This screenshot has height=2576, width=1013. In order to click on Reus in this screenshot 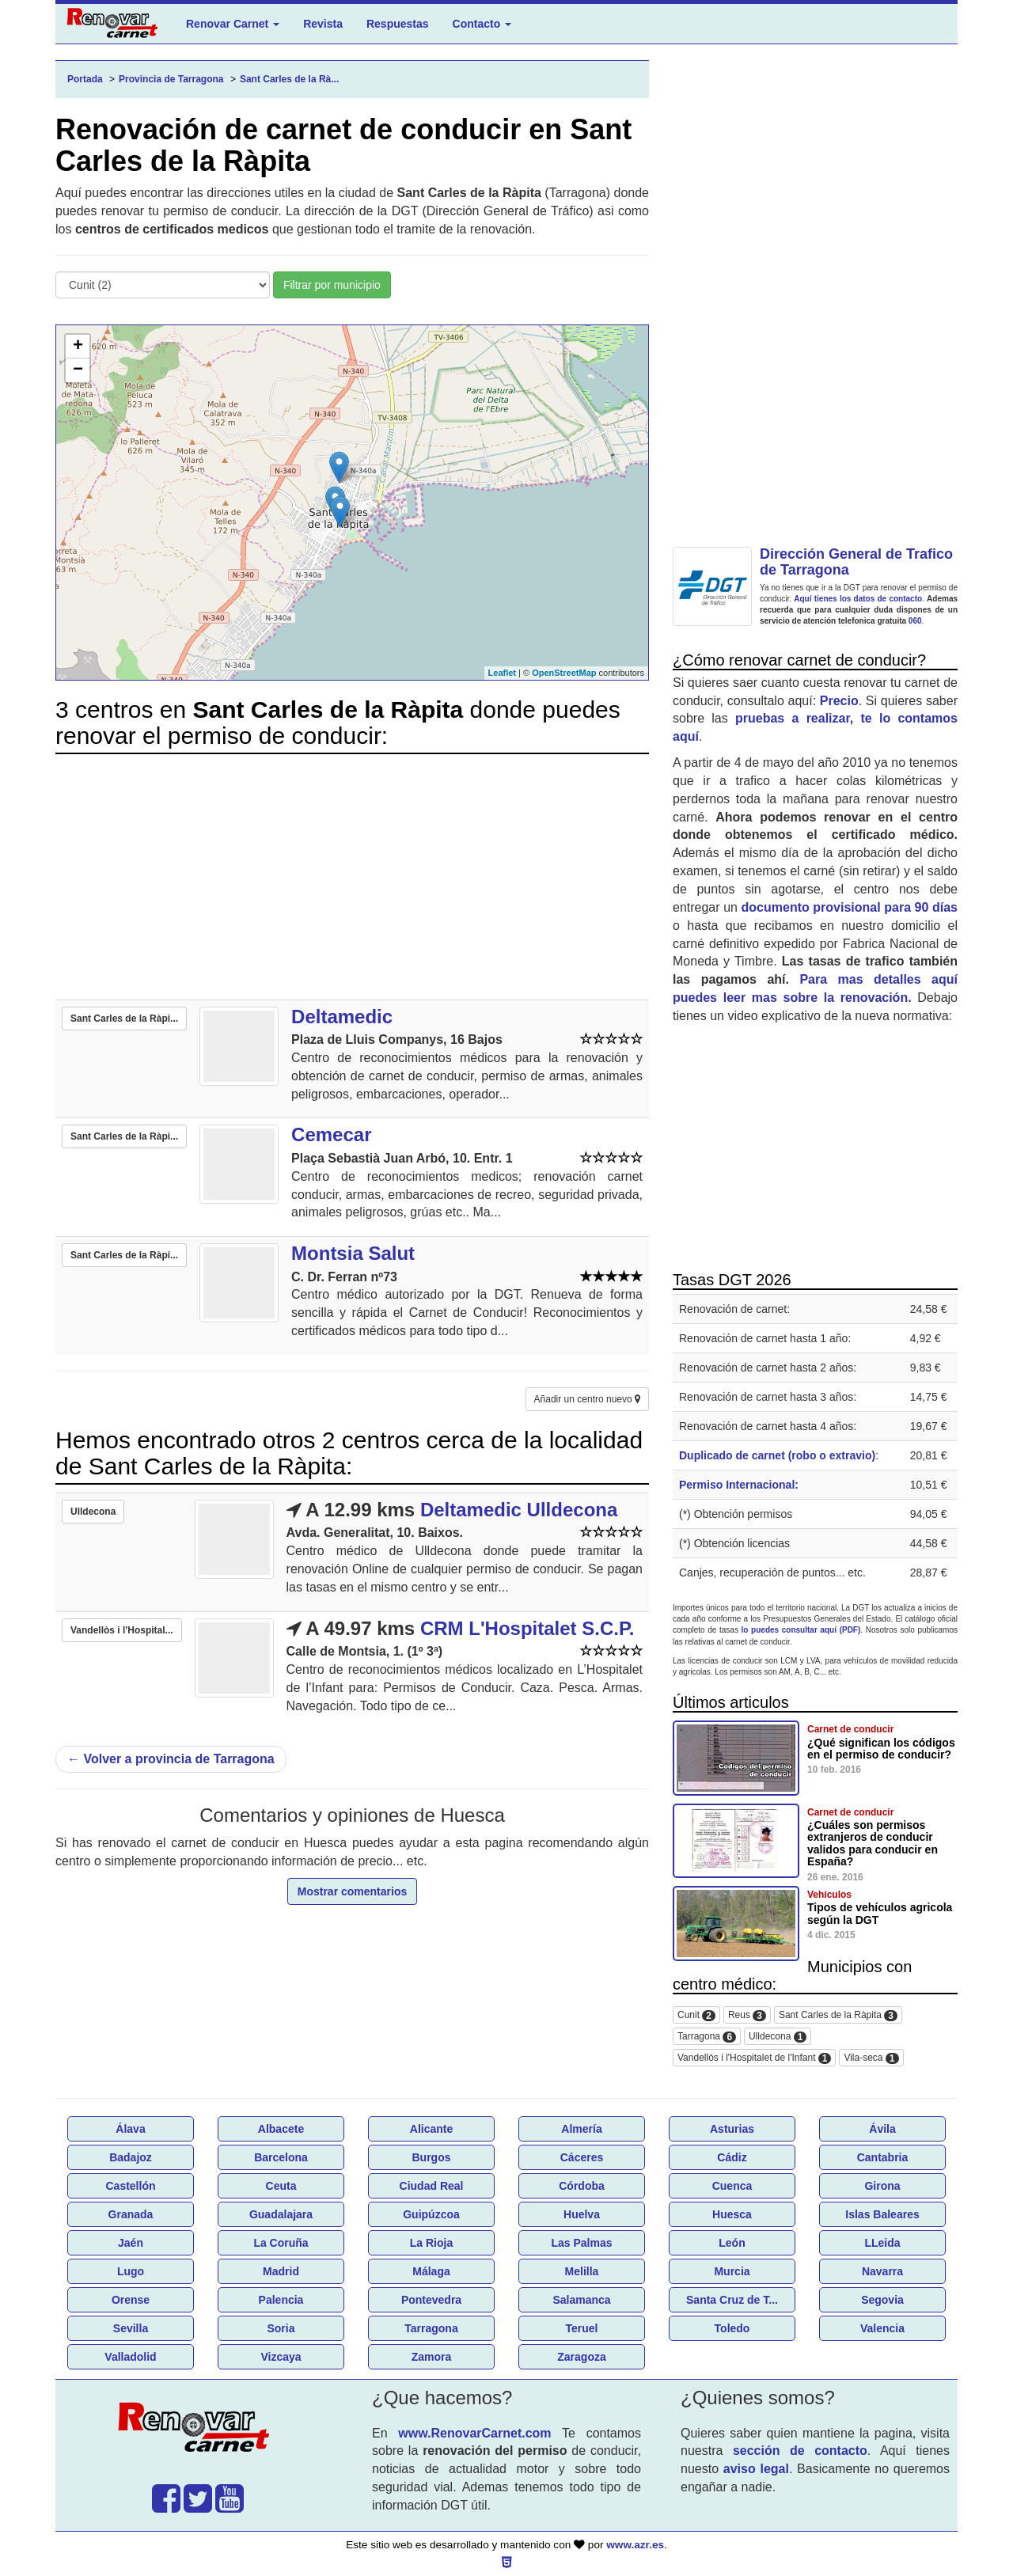, I will do `click(747, 2015)`.